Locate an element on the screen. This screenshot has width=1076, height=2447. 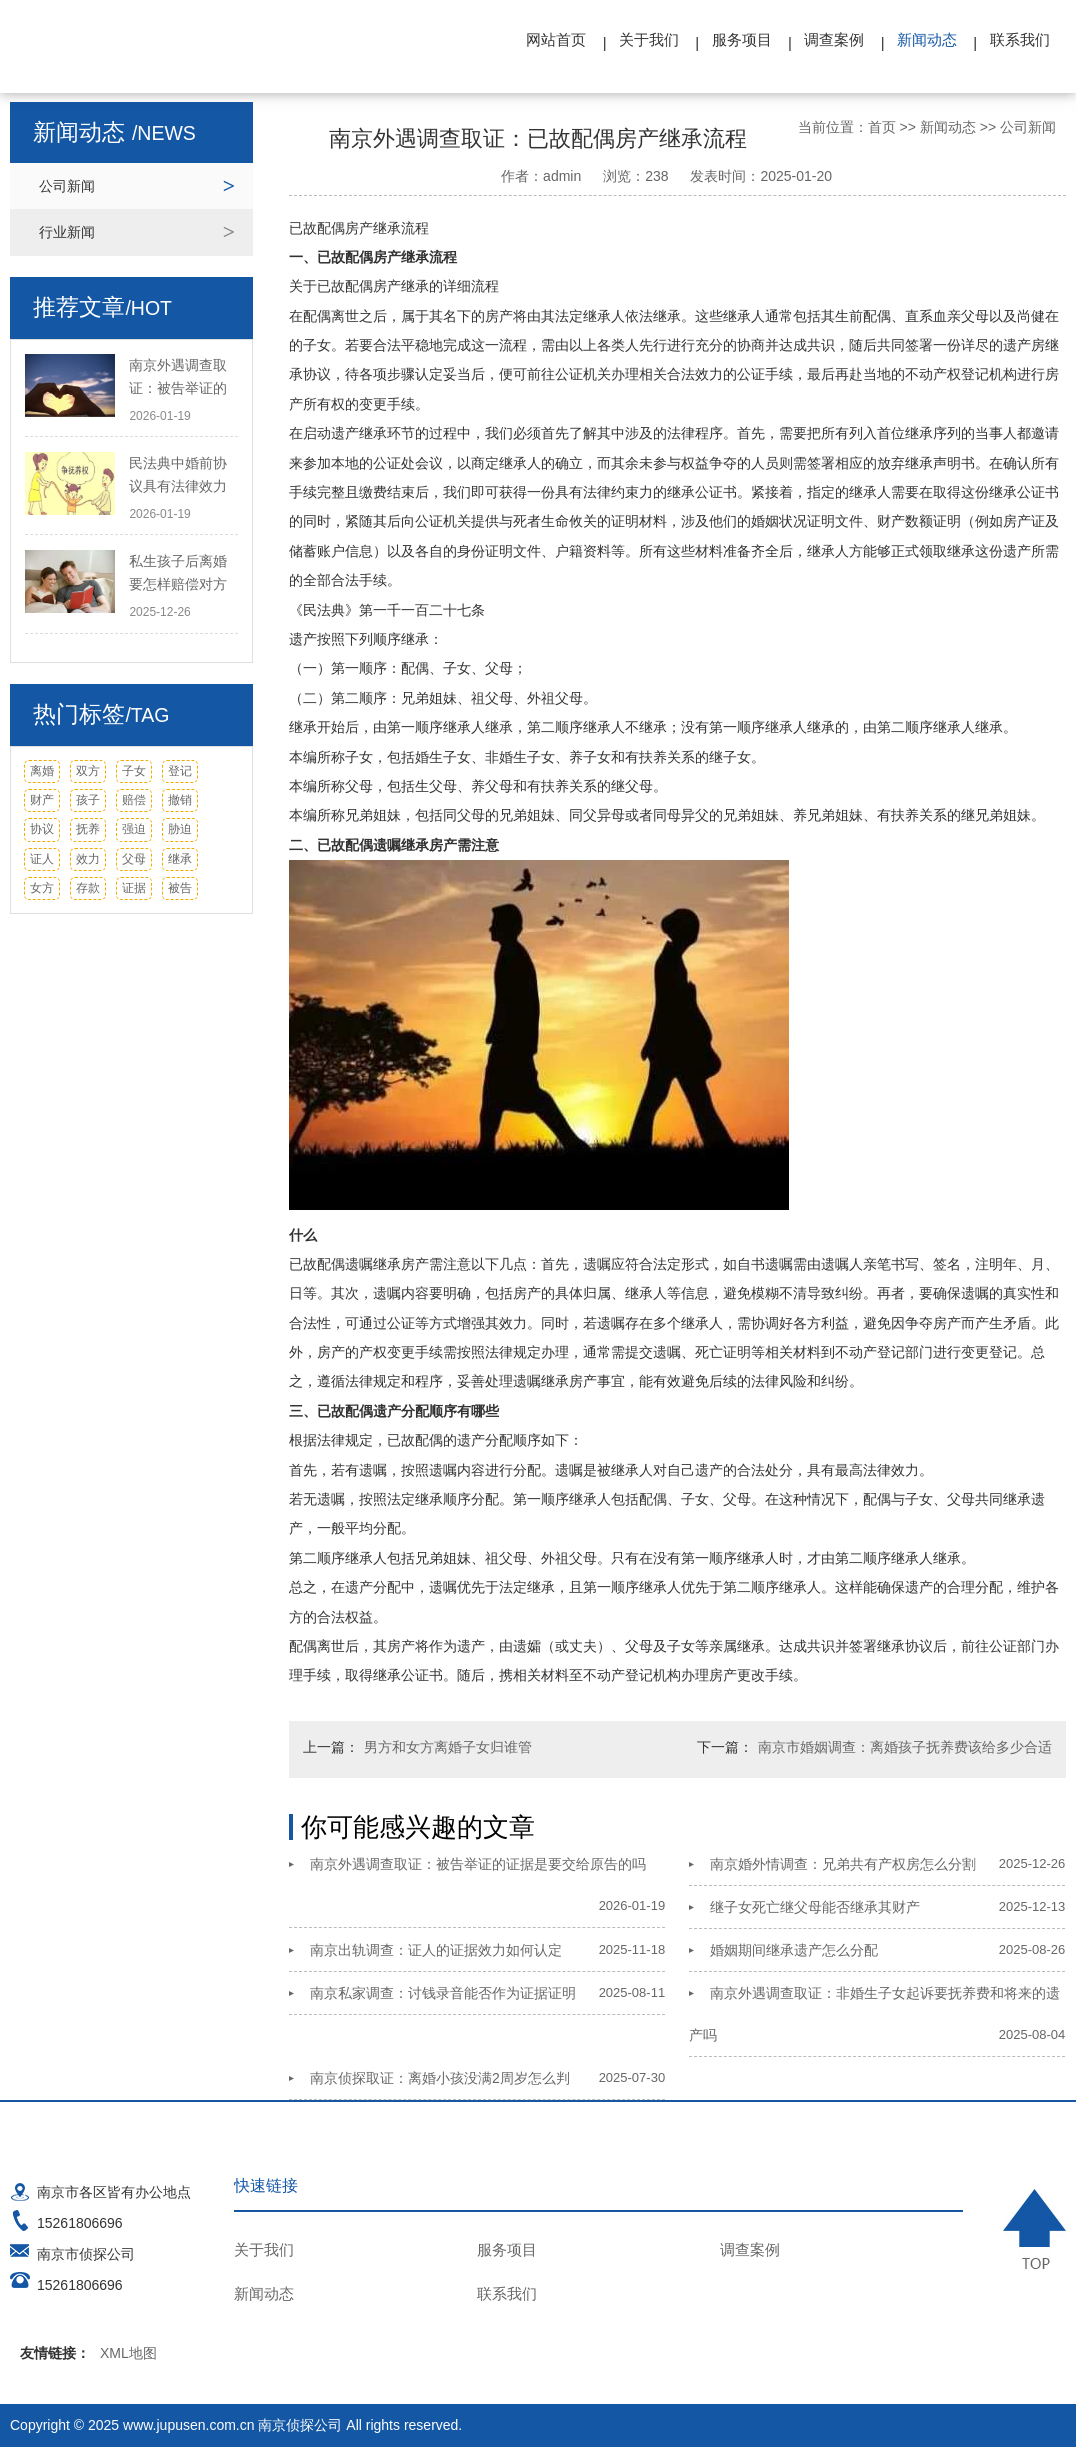
男方和女方离婚子女归谁管 is located at coordinates (448, 1747).